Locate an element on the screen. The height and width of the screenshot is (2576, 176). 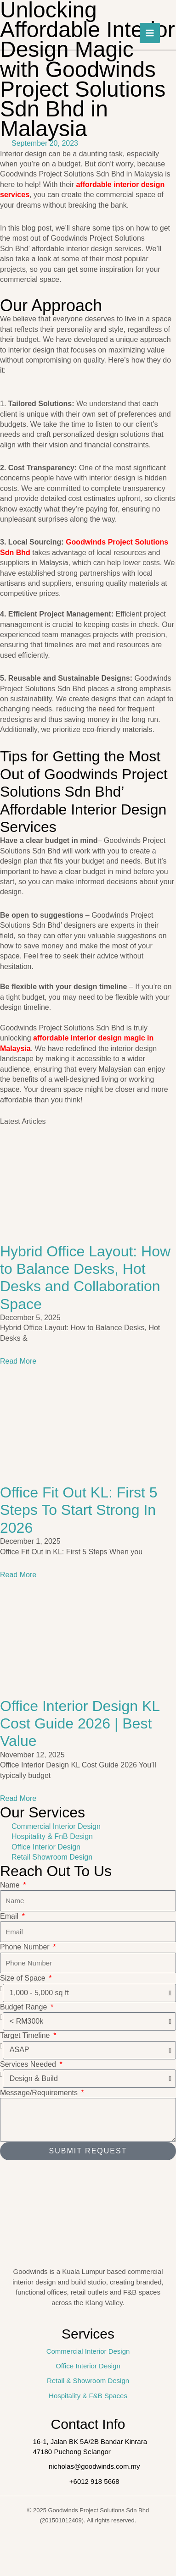
Target Timeline is located at coordinates (26, 2035).